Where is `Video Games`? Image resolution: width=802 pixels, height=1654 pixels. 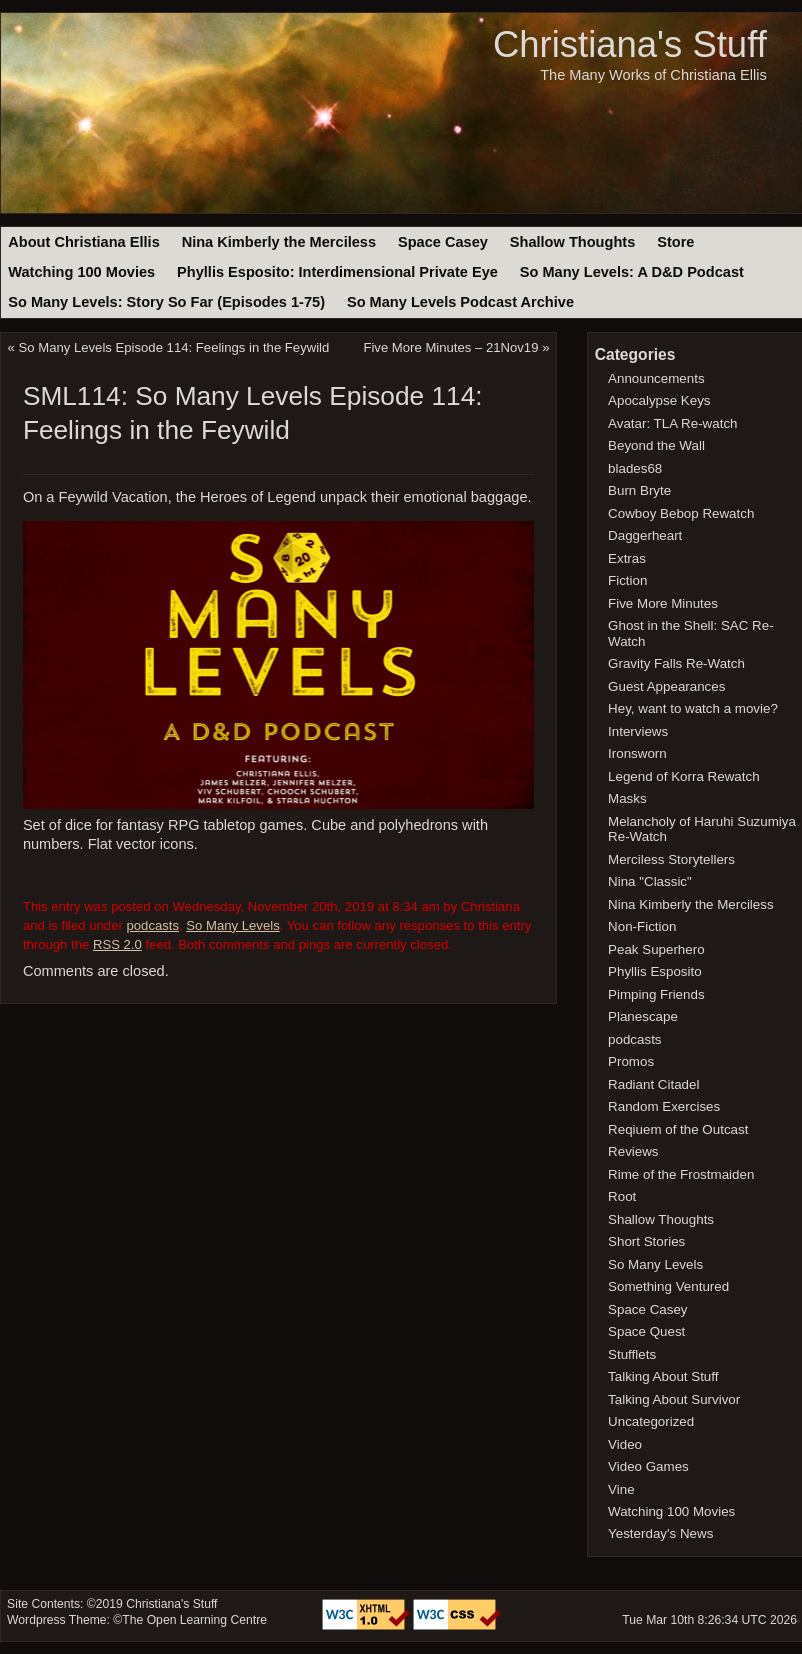 Video Games is located at coordinates (648, 1466).